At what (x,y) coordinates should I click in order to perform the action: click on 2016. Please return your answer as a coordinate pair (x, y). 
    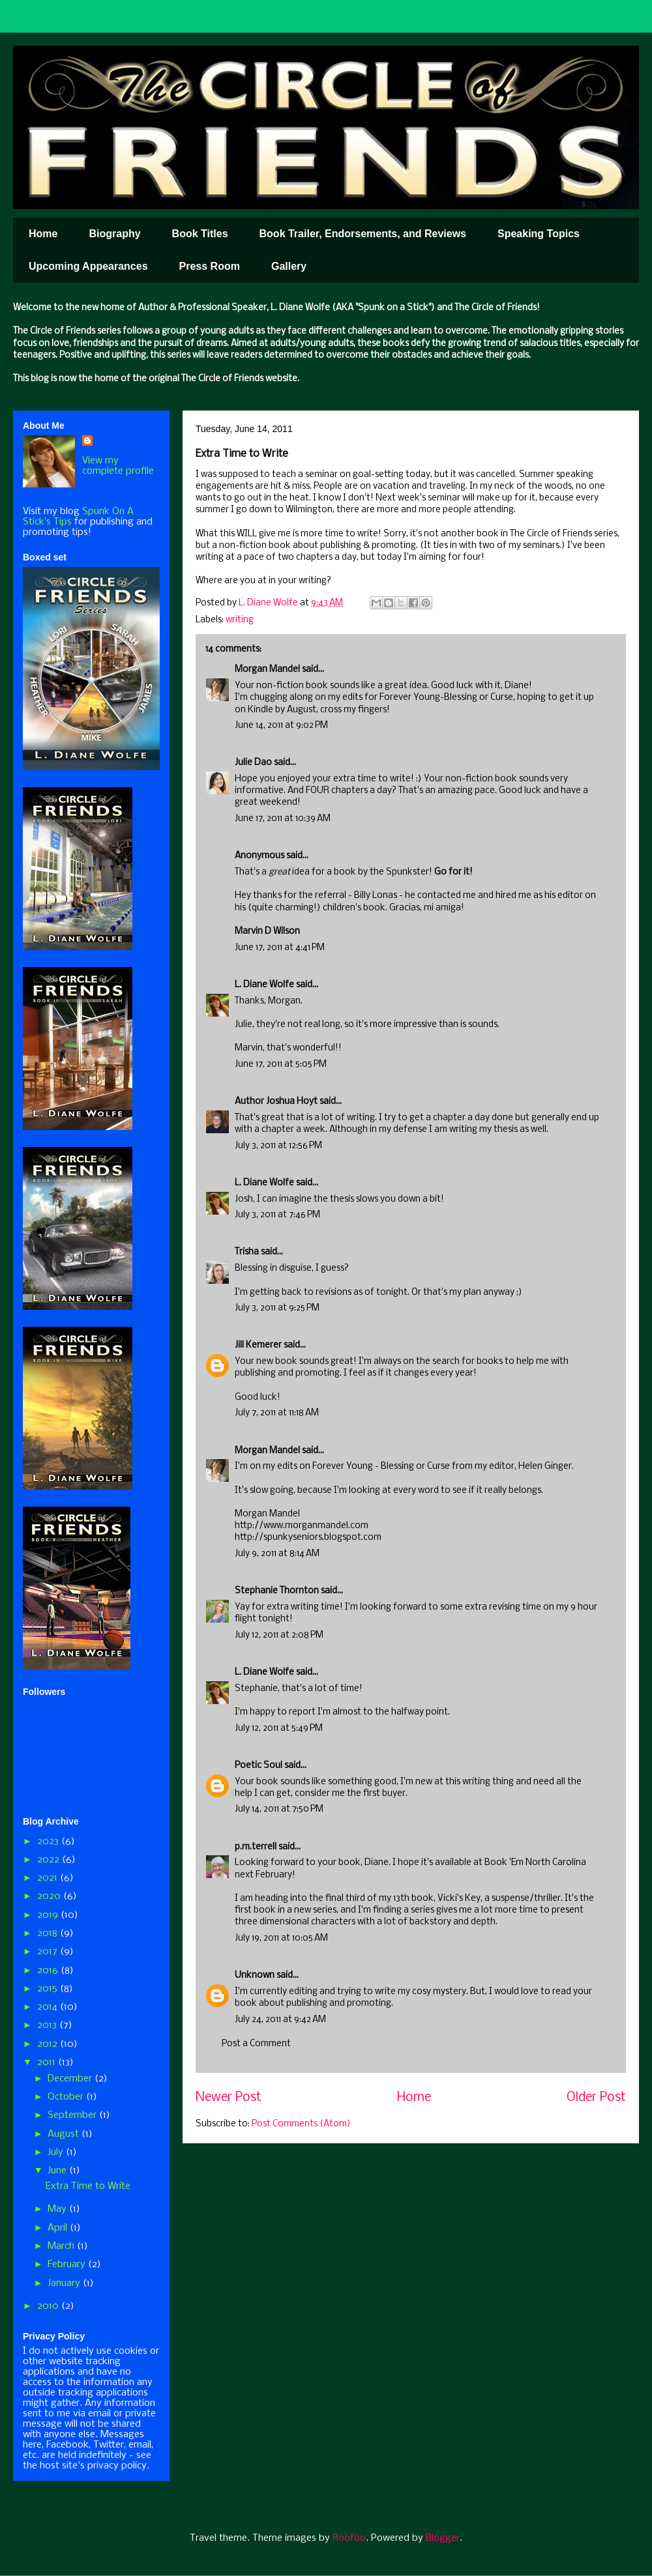
    Looking at the image, I should click on (49, 1970).